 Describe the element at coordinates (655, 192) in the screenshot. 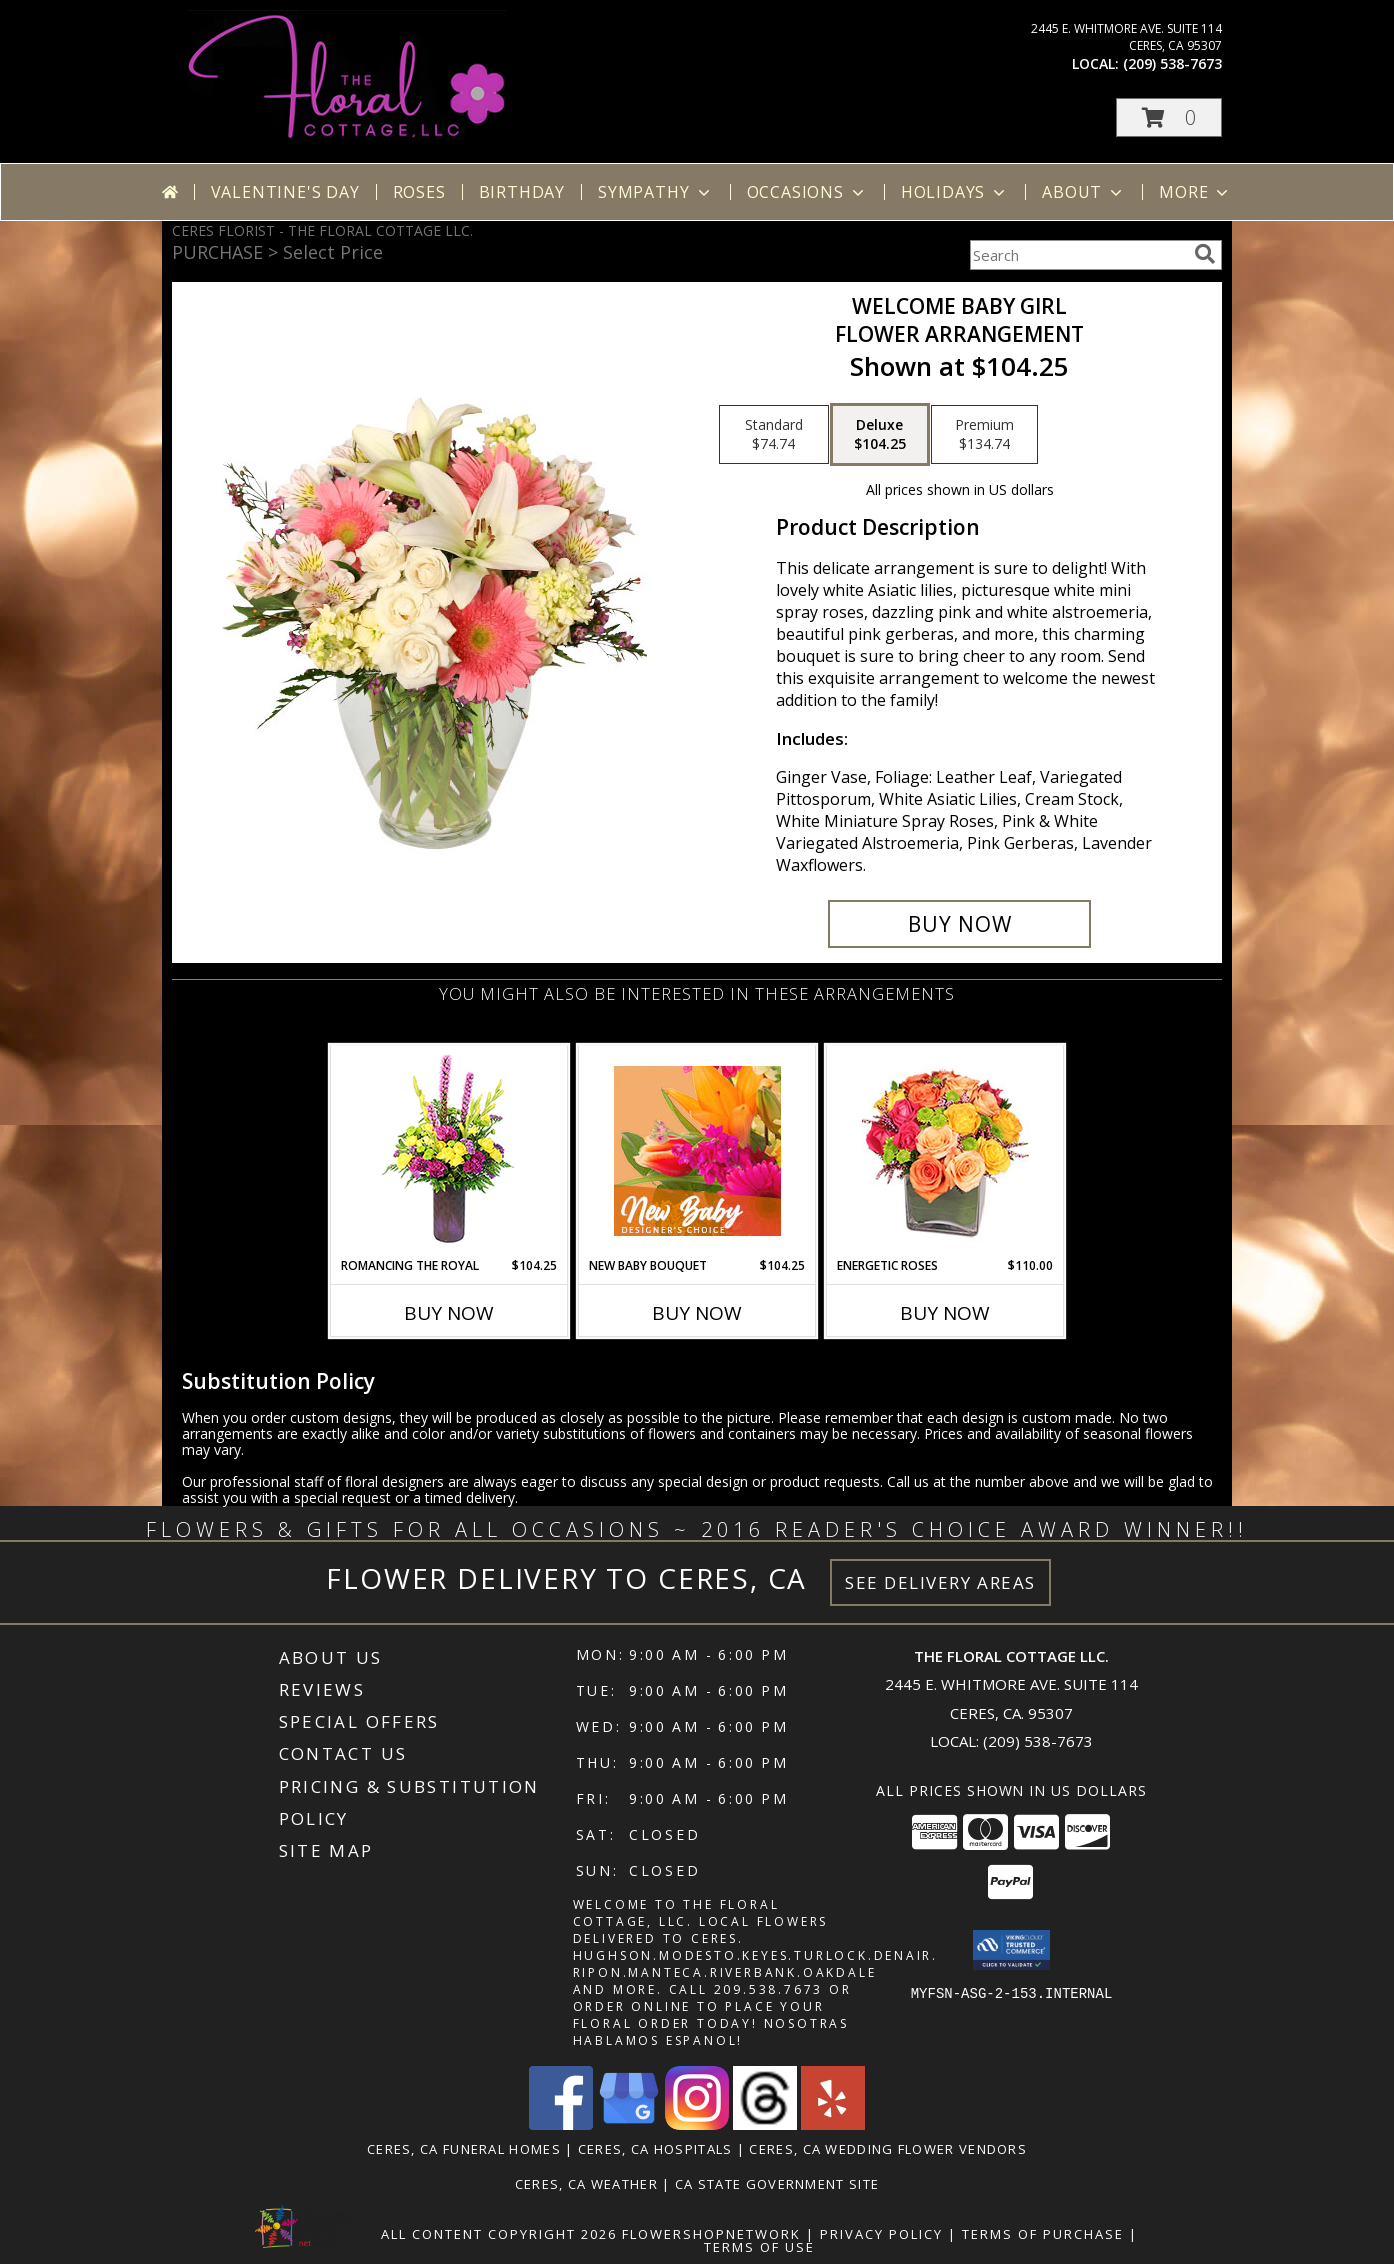

I see `Sympathy` at that location.